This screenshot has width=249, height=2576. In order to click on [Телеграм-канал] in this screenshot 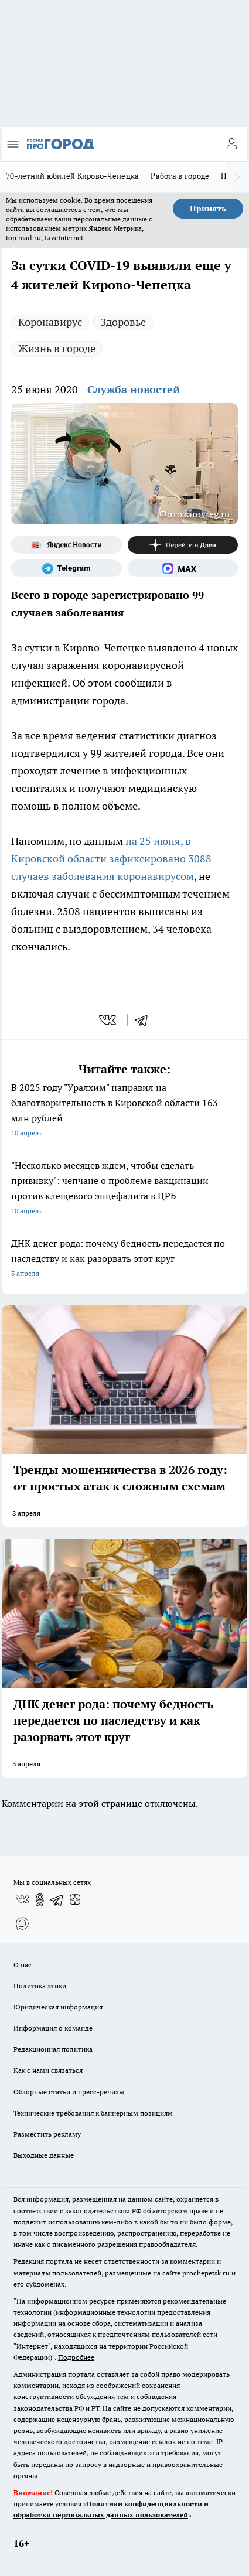, I will do `click(66, 568)`.